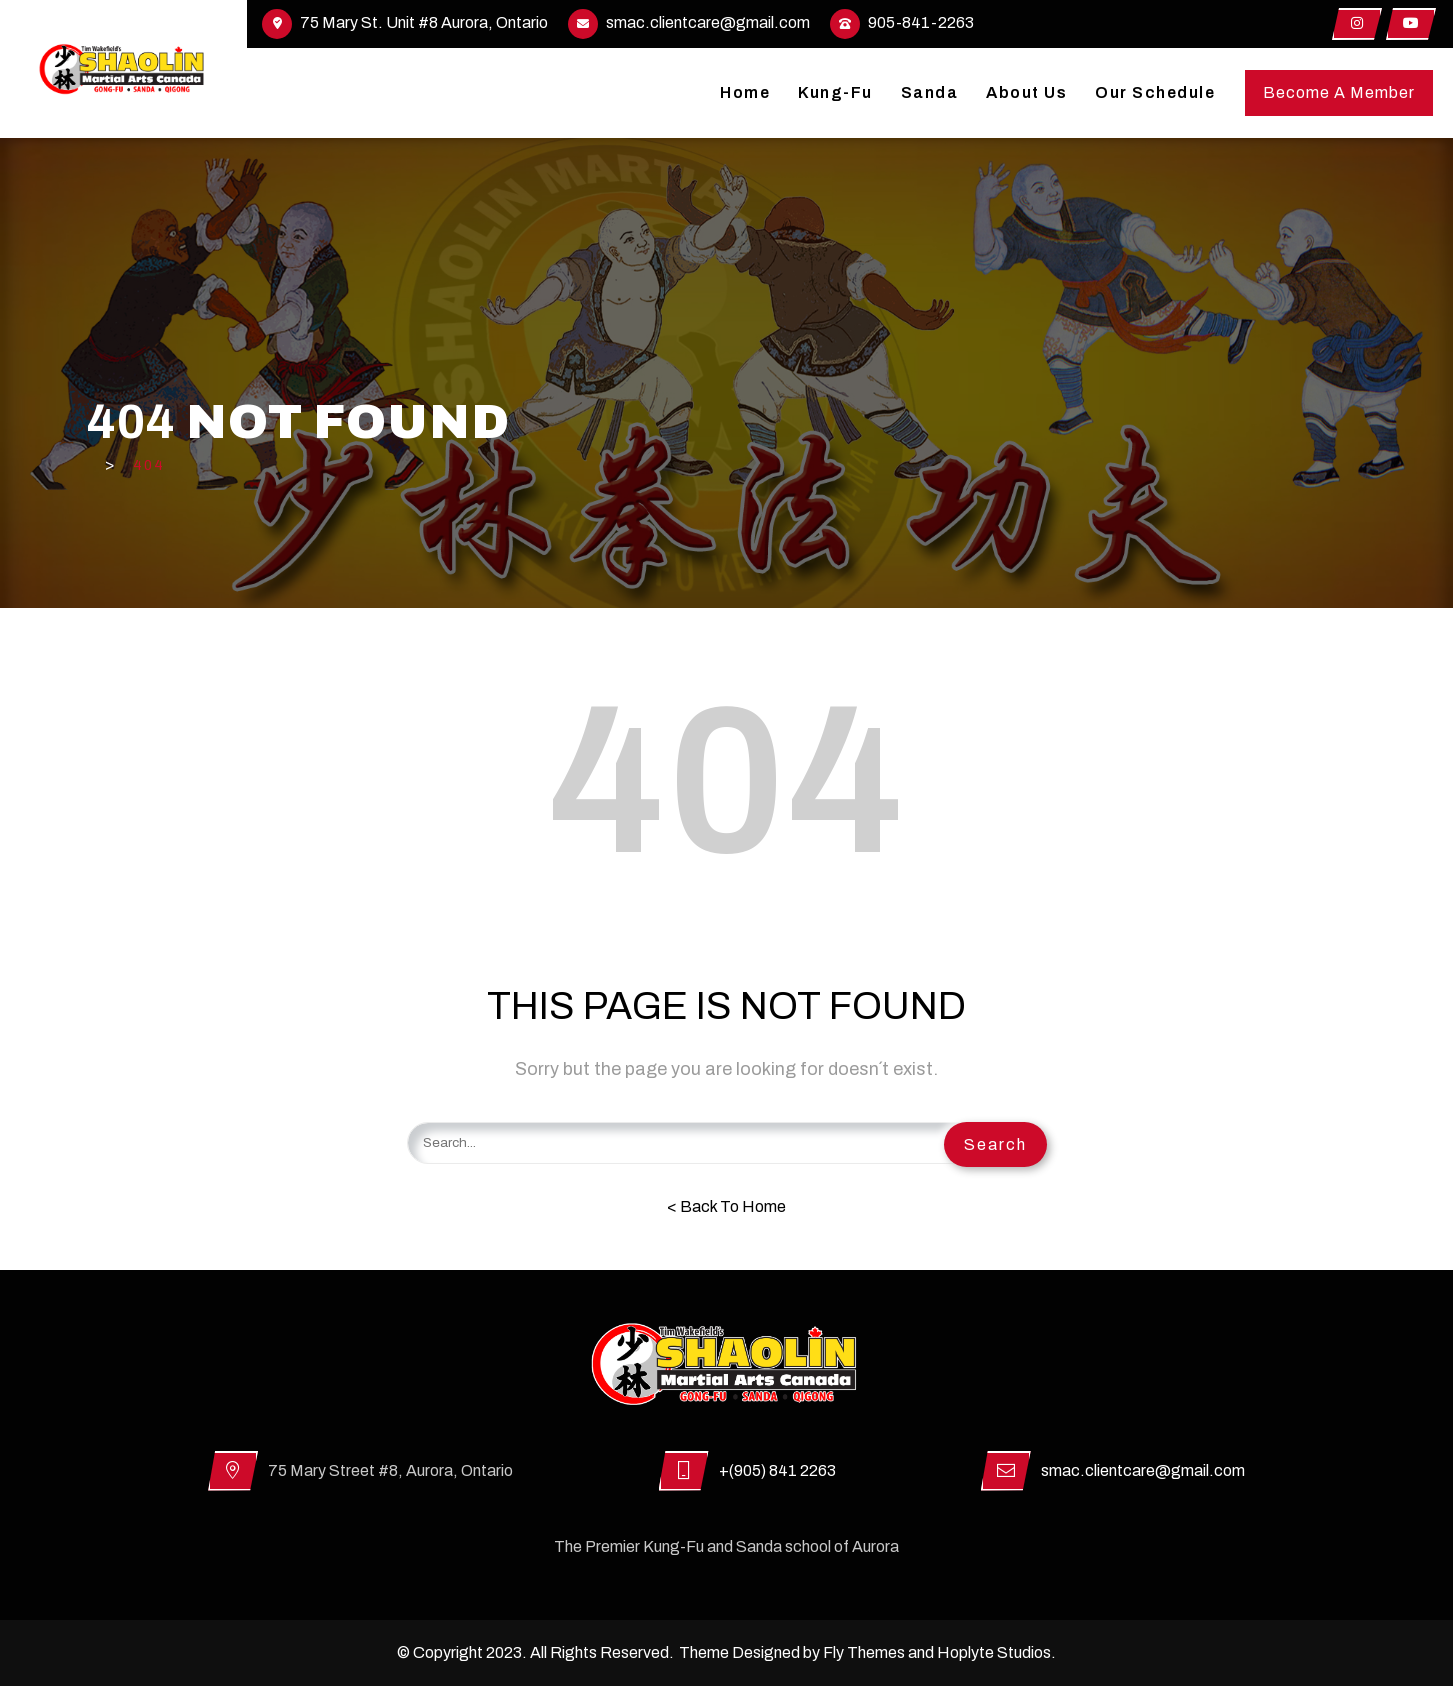 The height and width of the screenshot is (1686, 1453). I want to click on Become A Member, so click(1339, 92).